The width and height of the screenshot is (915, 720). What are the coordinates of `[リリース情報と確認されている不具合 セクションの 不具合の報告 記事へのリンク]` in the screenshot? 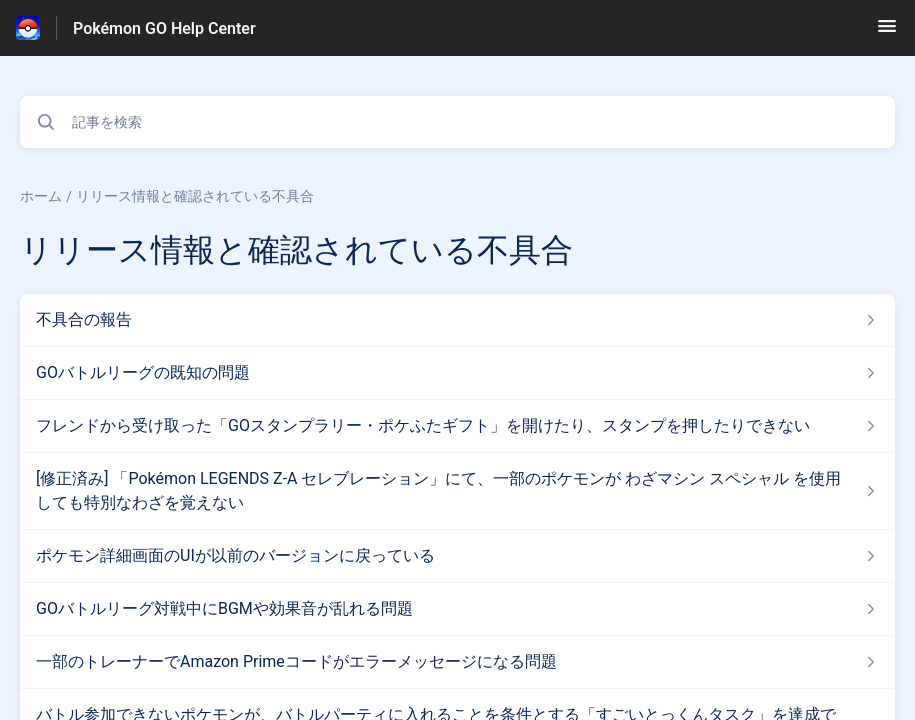 It's located at (457, 320).